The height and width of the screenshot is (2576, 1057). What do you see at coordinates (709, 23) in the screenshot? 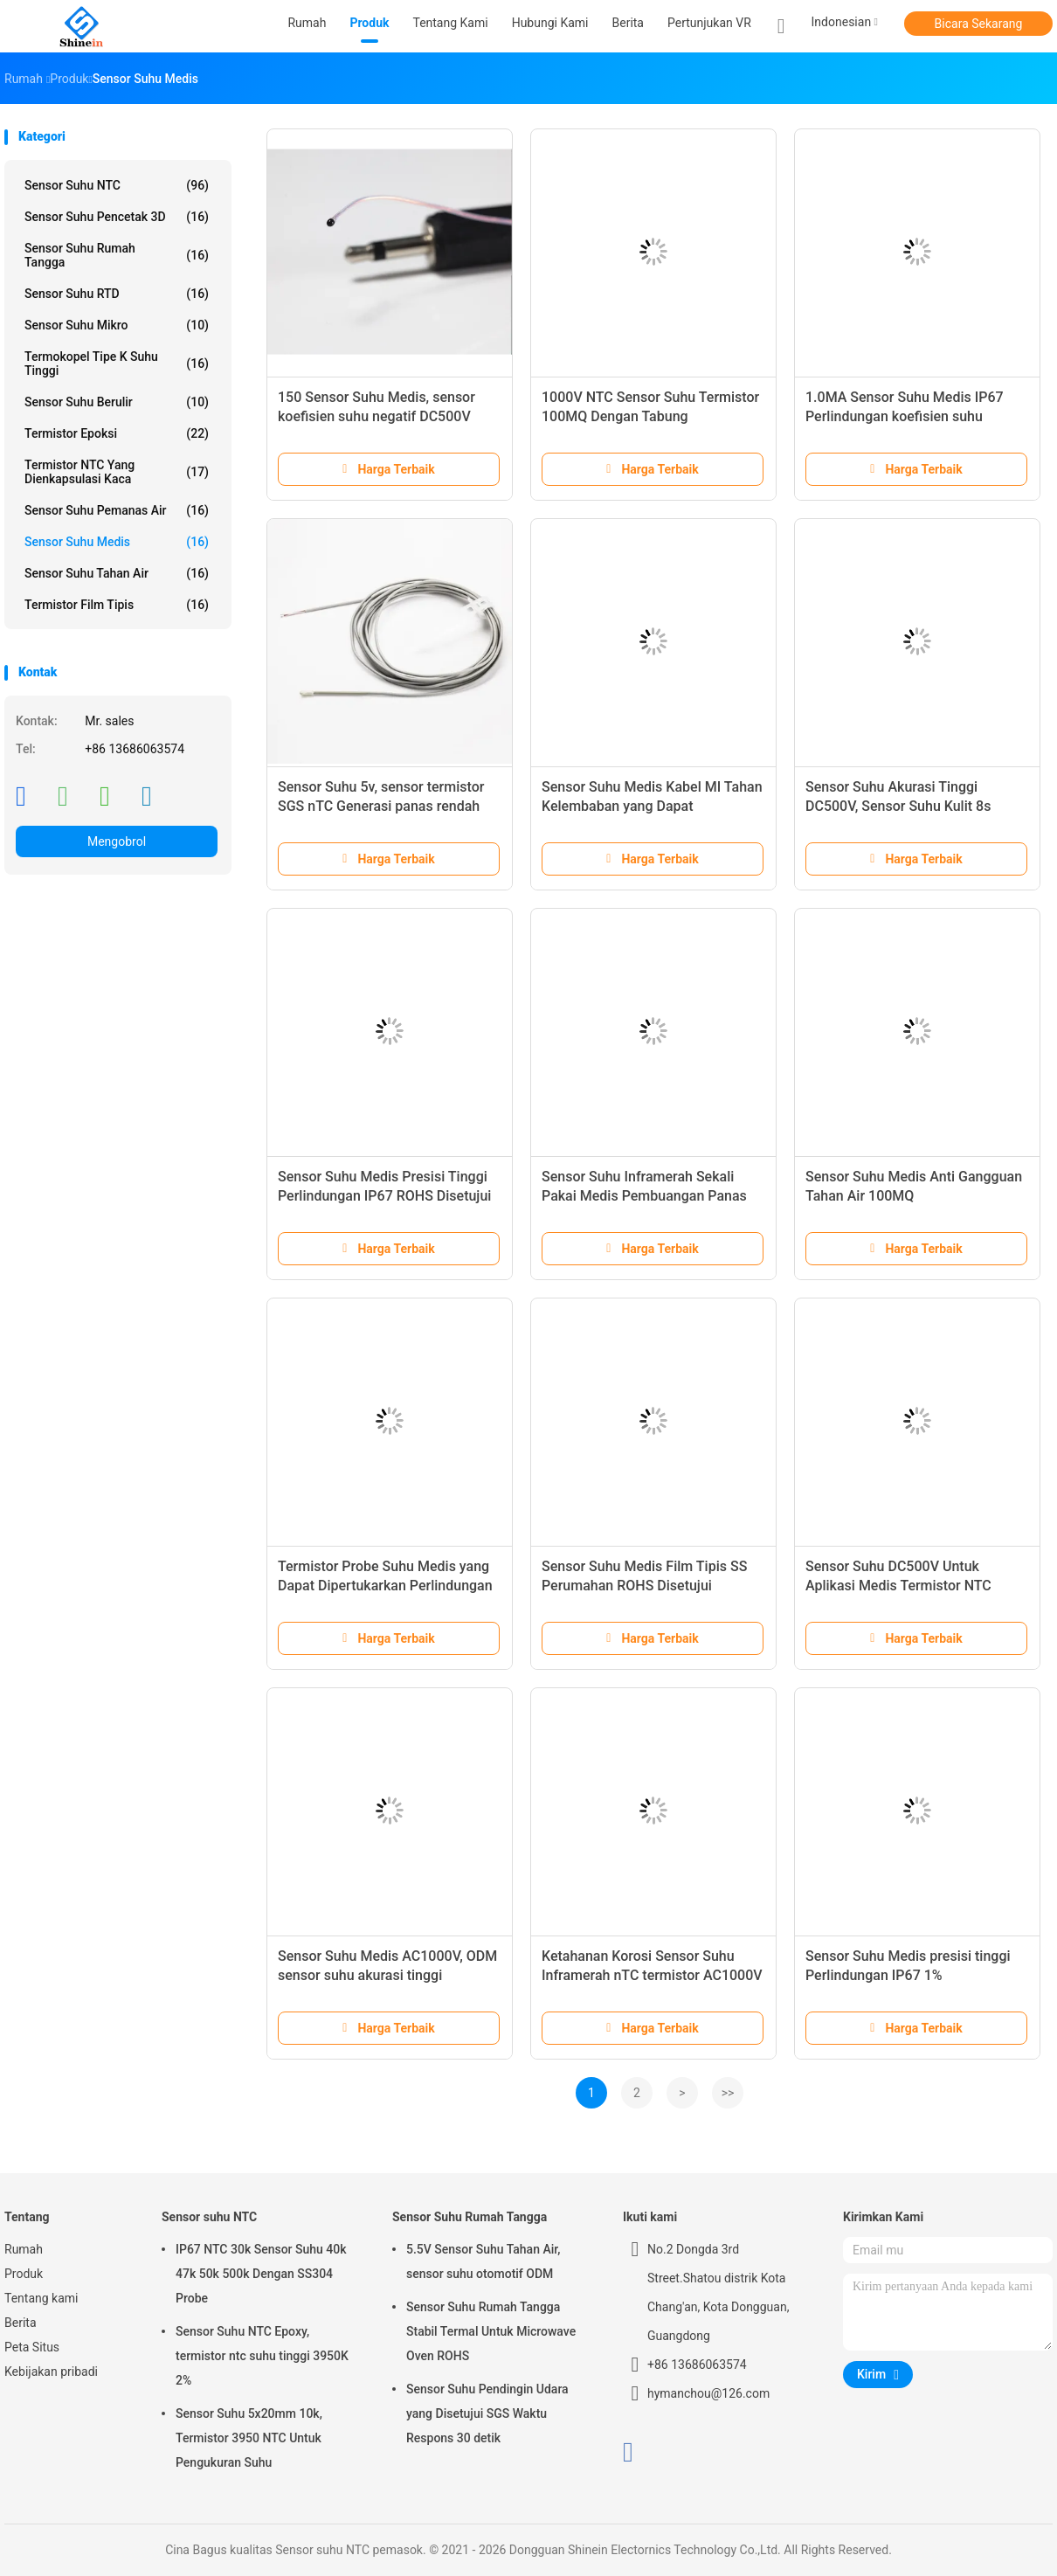
I see `Pertunjukan VR` at bounding box center [709, 23].